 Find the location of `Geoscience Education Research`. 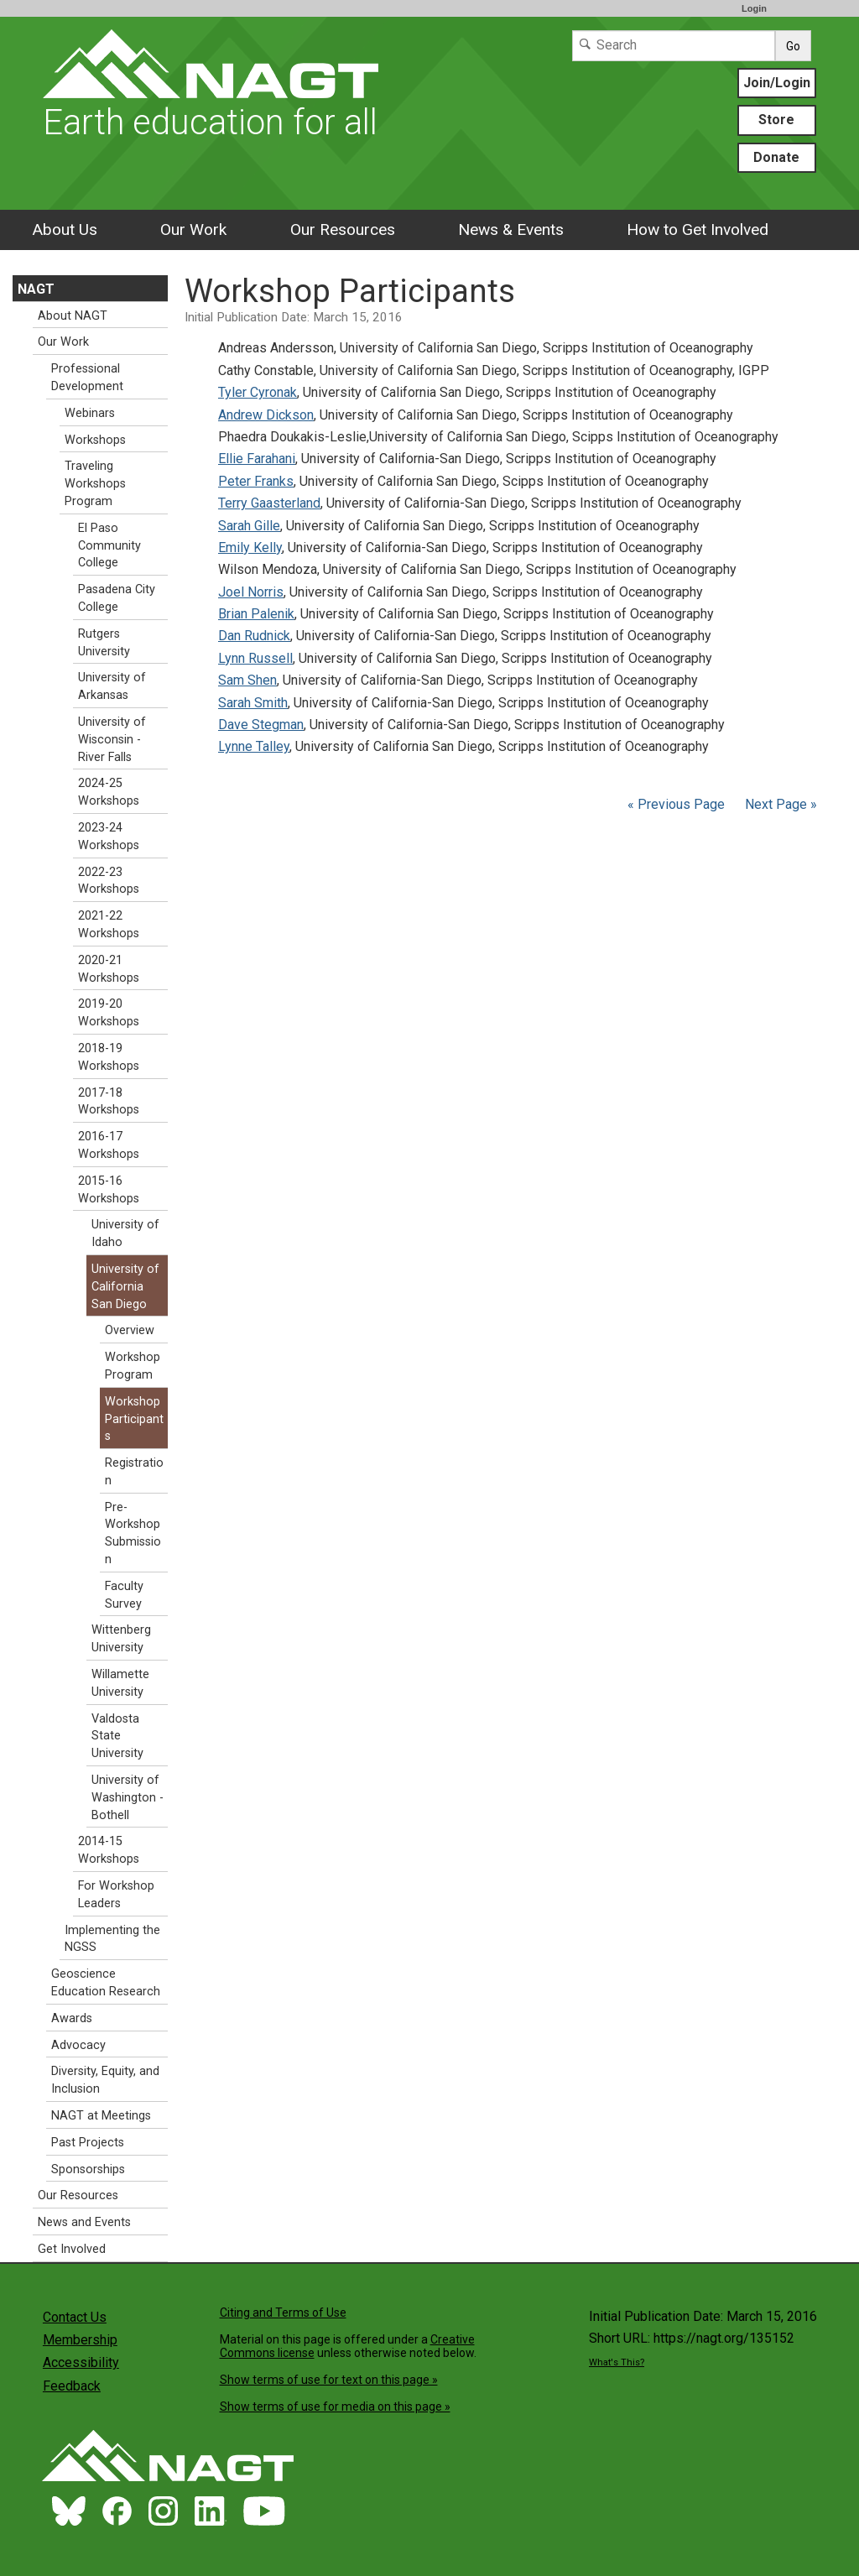

Geoscience Education Research is located at coordinates (105, 1983).